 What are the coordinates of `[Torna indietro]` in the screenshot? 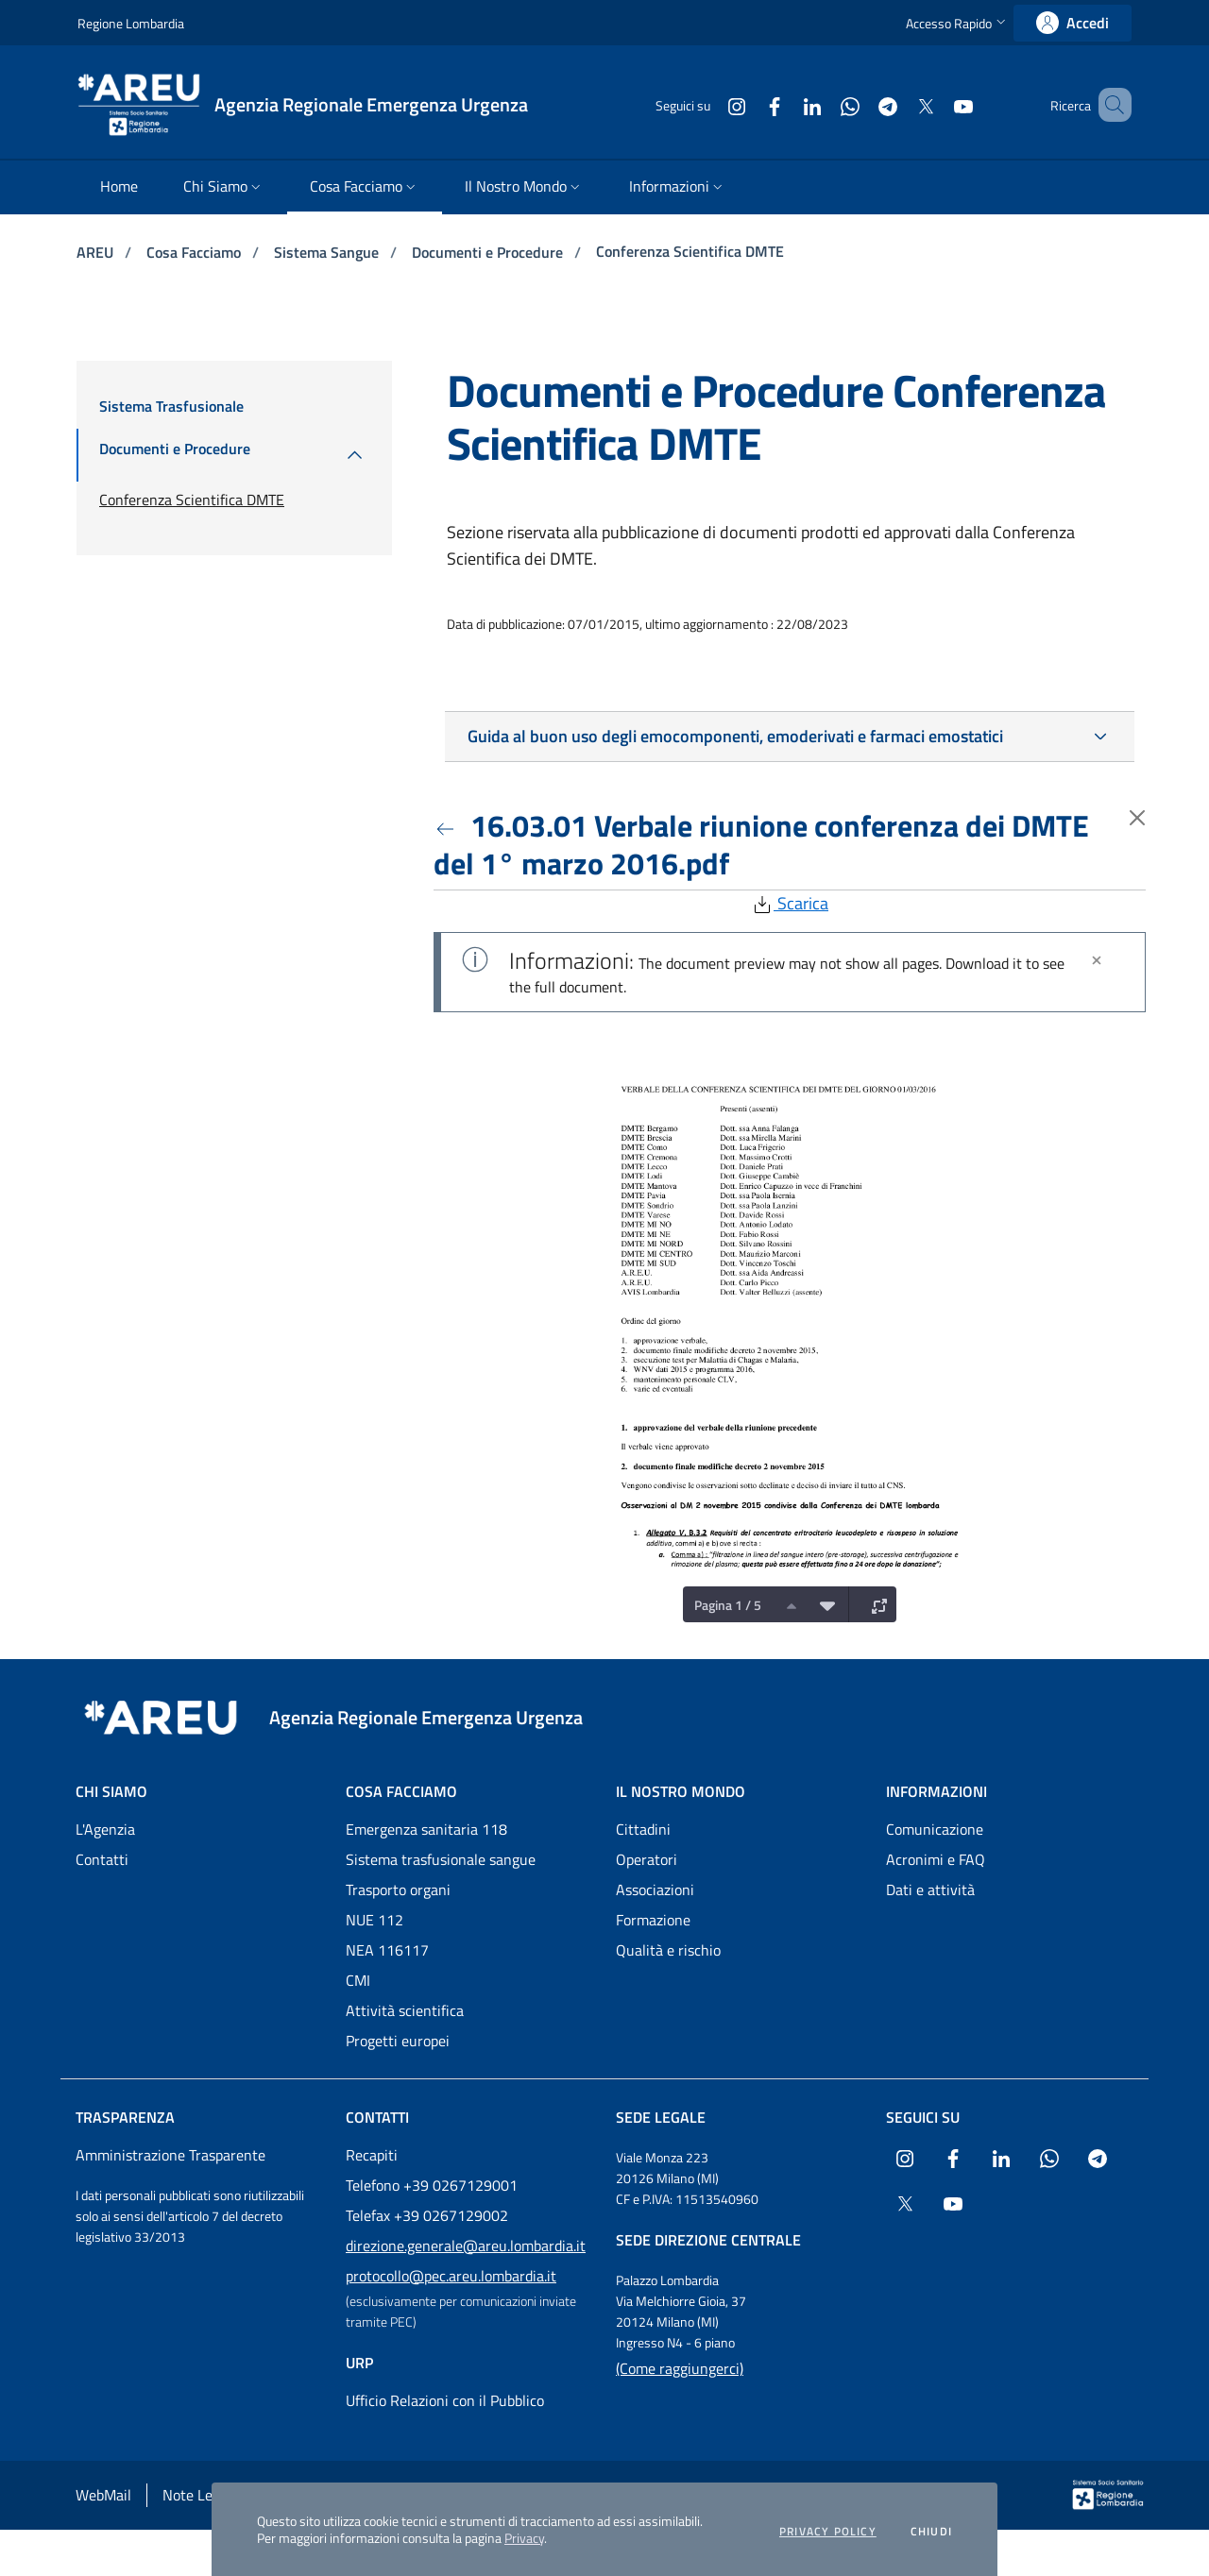 It's located at (449, 825).